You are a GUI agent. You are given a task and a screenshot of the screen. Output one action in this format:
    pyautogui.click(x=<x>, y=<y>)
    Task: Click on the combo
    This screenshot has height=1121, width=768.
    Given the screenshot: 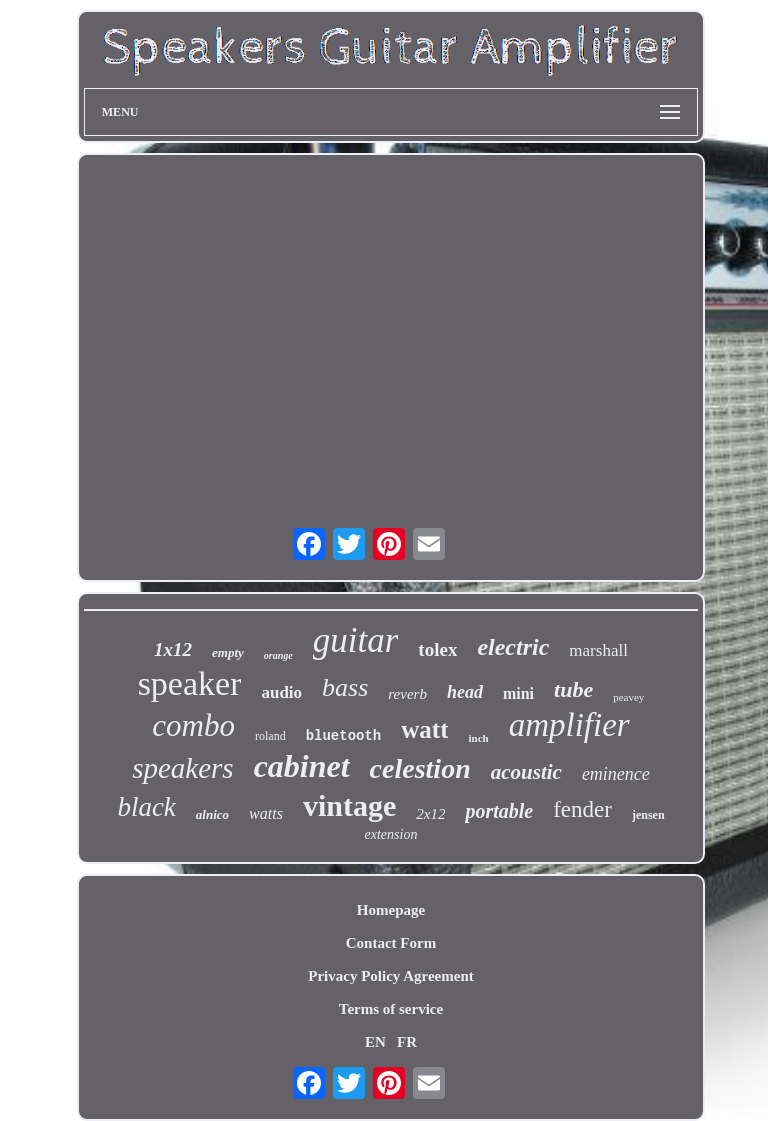 What is the action you would take?
    pyautogui.click(x=193, y=725)
    